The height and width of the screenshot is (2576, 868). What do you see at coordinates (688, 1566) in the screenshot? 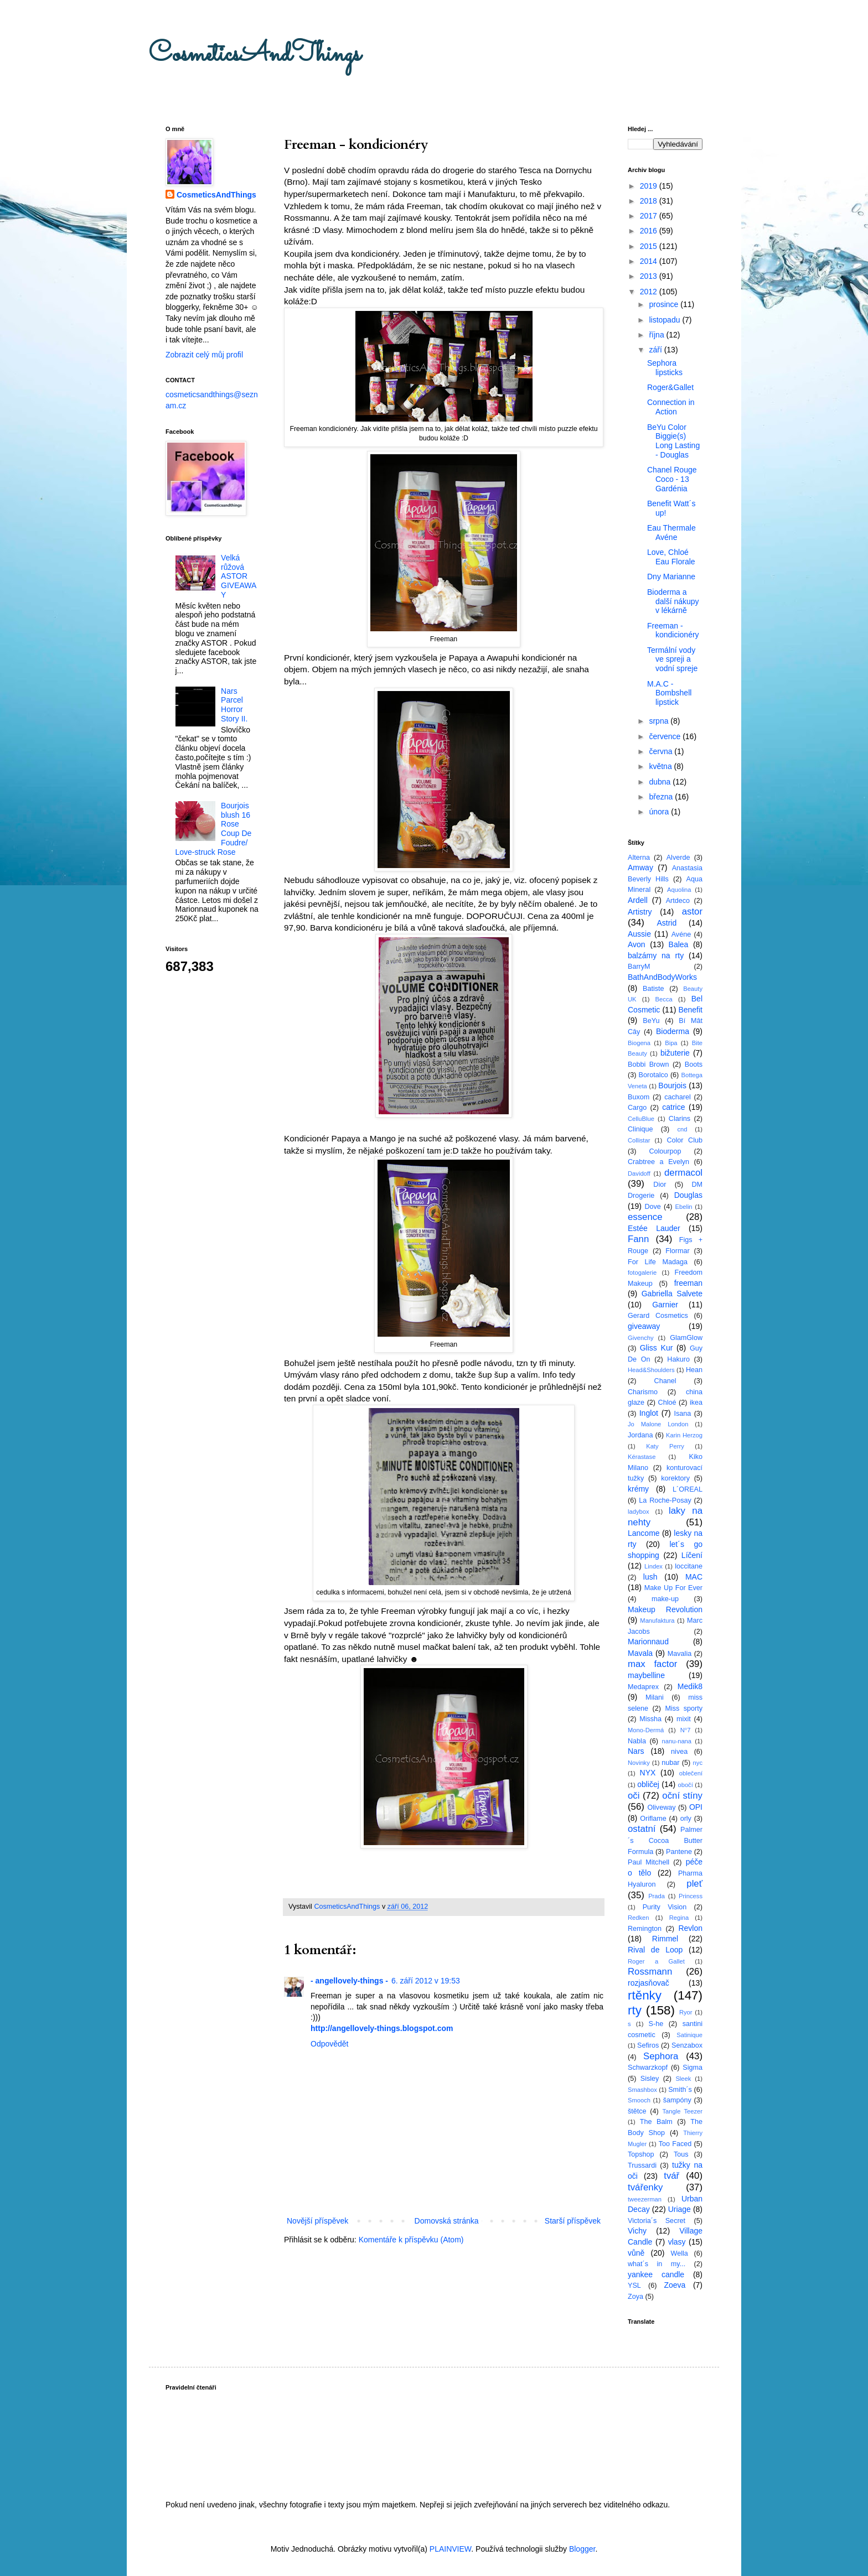
I see `loccitane` at bounding box center [688, 1566].